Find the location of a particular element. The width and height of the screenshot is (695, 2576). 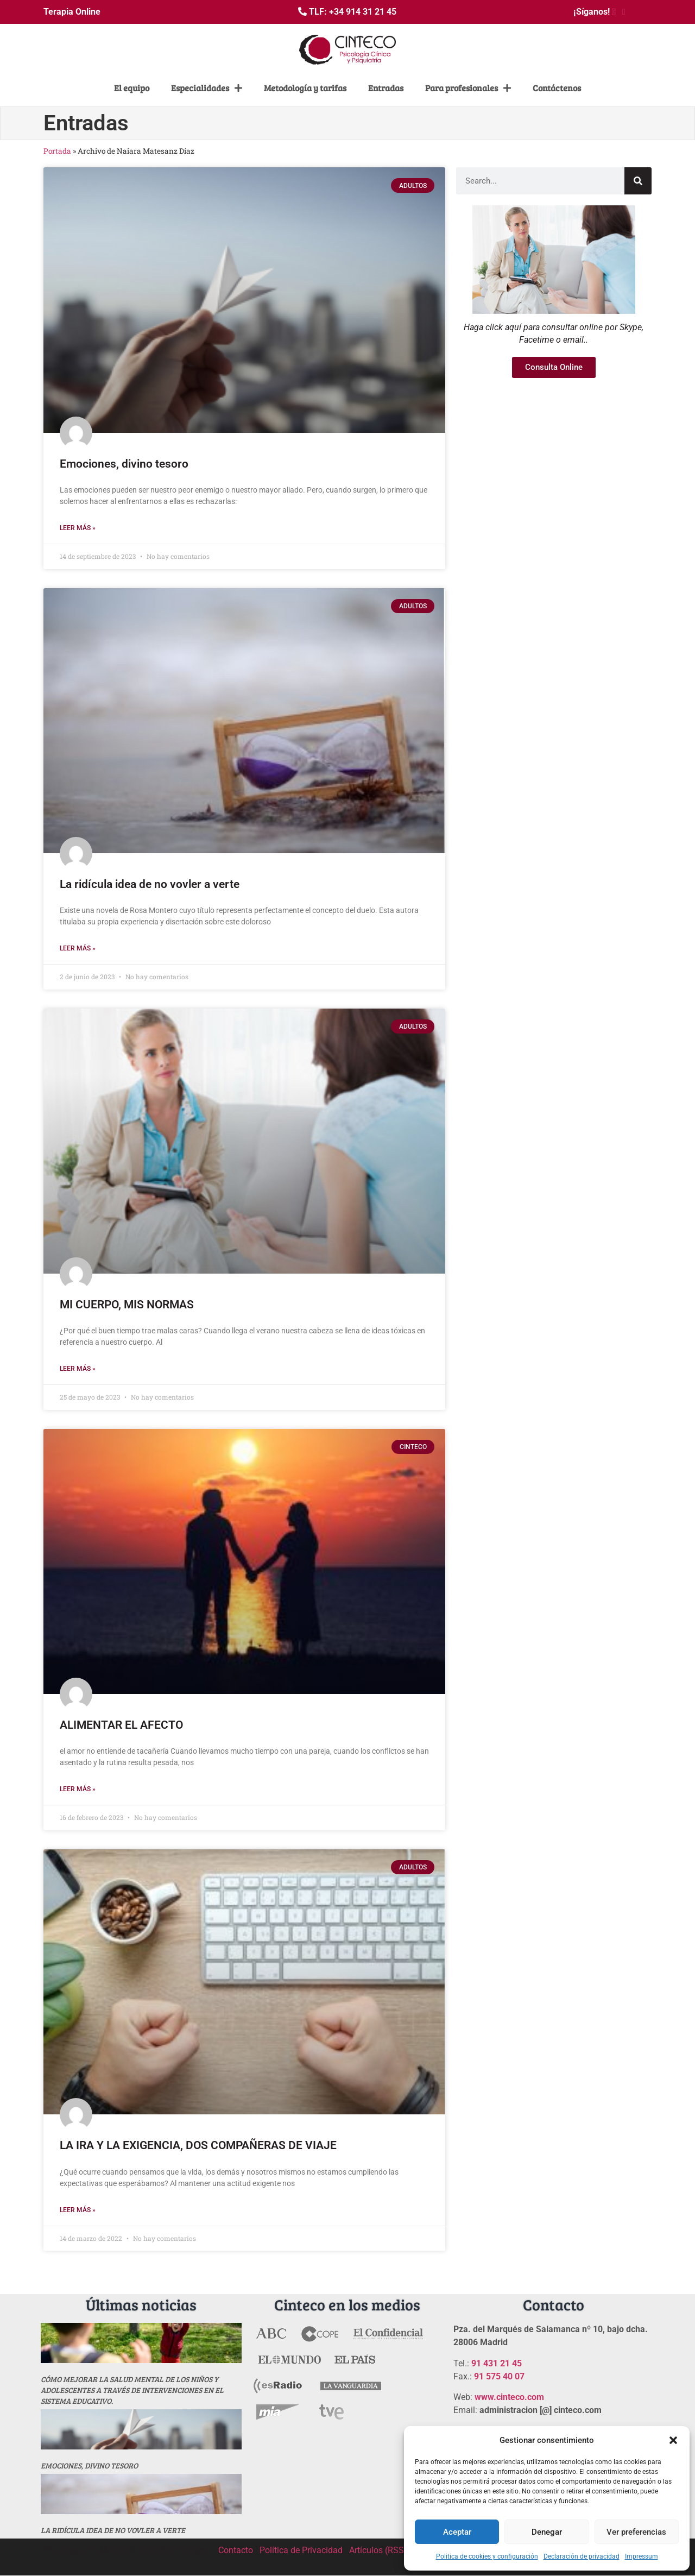

[button] is located at coordinates (673, 2440).